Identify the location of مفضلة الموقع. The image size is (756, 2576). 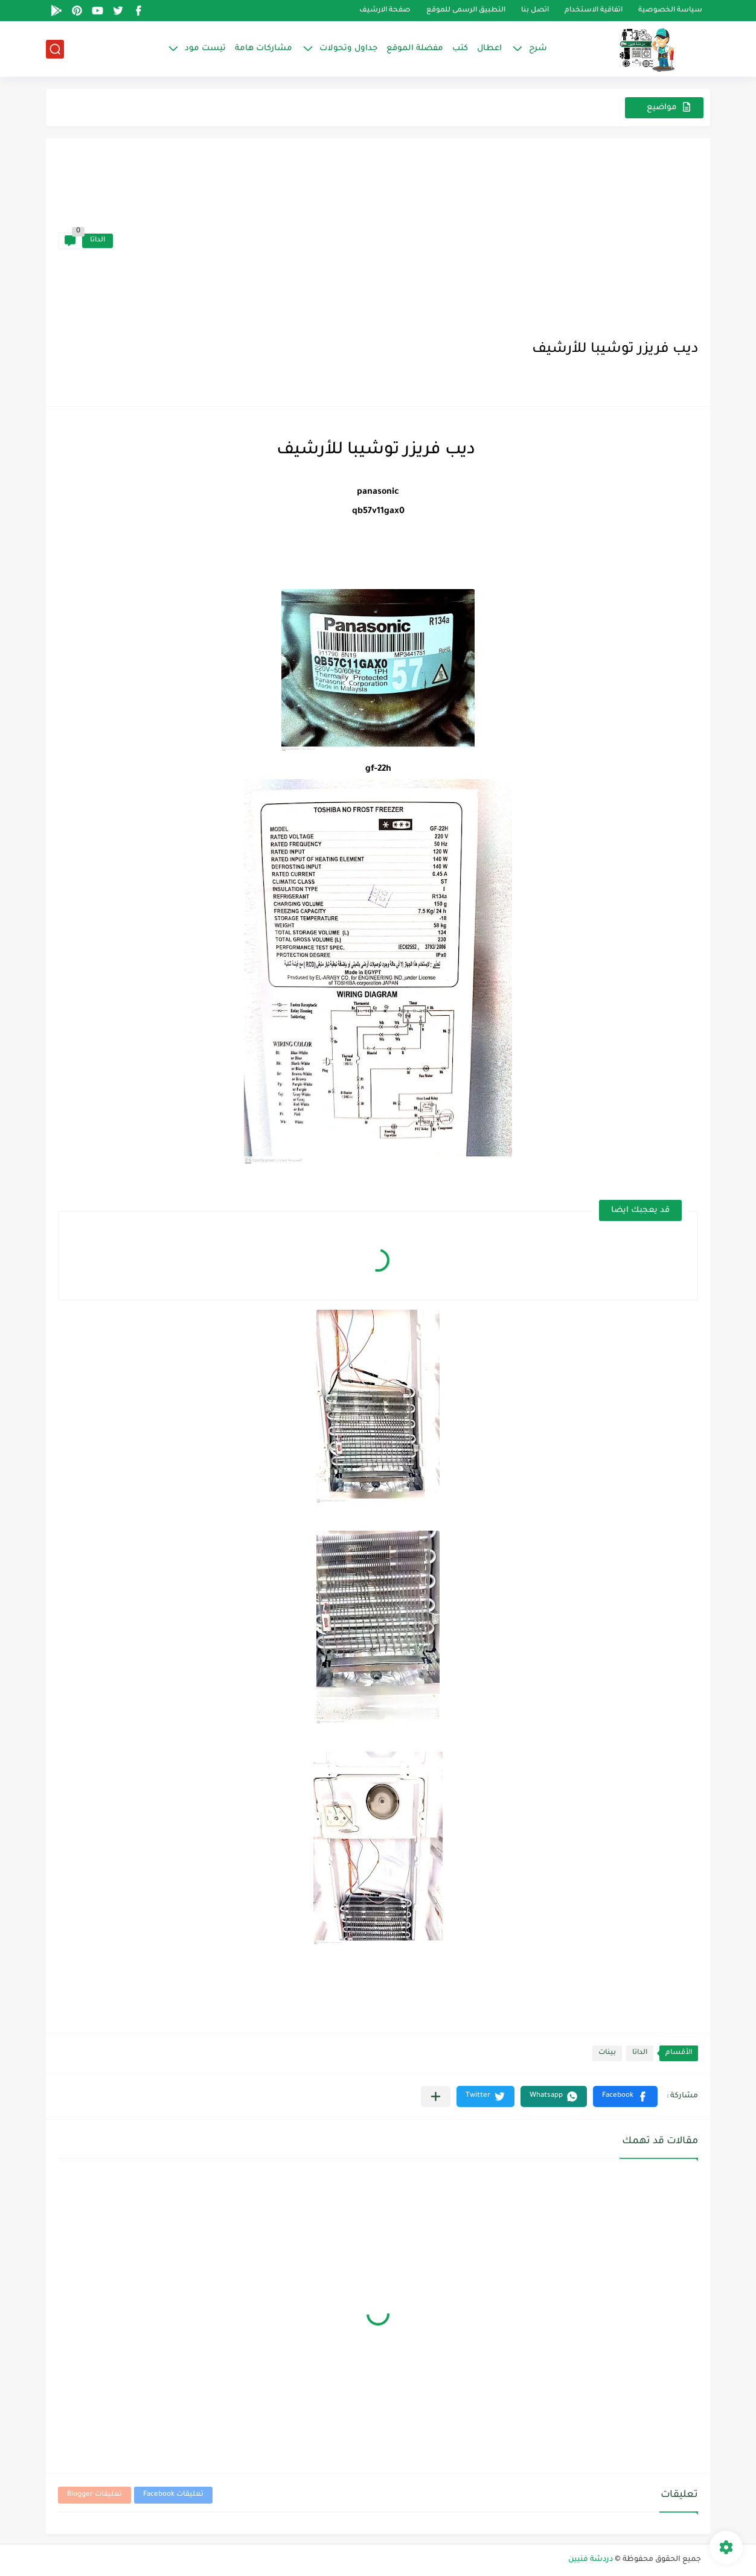
(414, 48).